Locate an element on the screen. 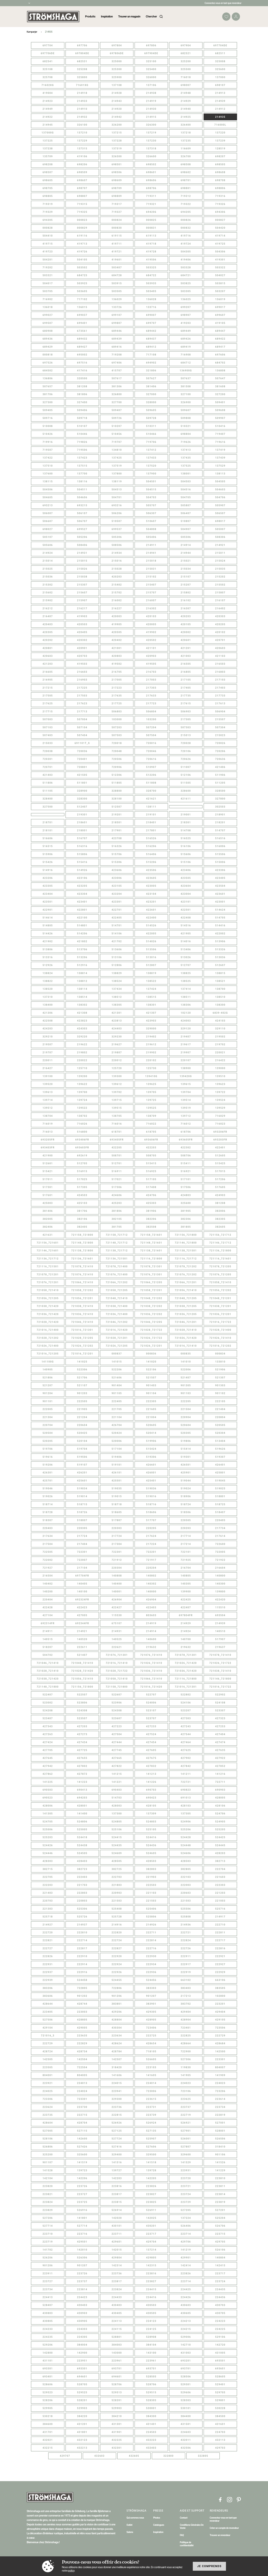 Image resolution: width=268 pixels, height=2576 pixels. 215802 is located at coordinates (186, 592).